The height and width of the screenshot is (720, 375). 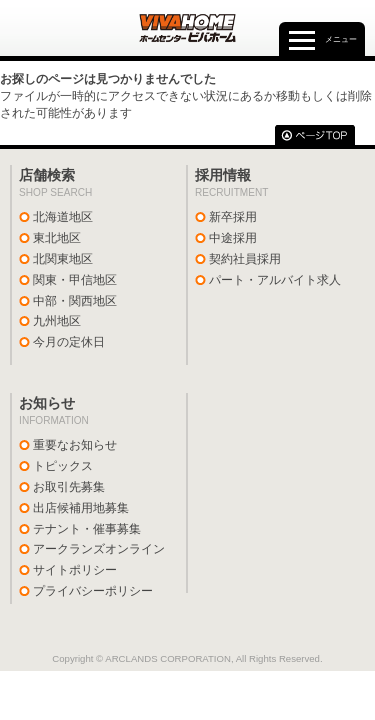 What do you see at coordinates (63, 466) in the screenshot?
I see `トピックス` at bounding box center [63, 466].